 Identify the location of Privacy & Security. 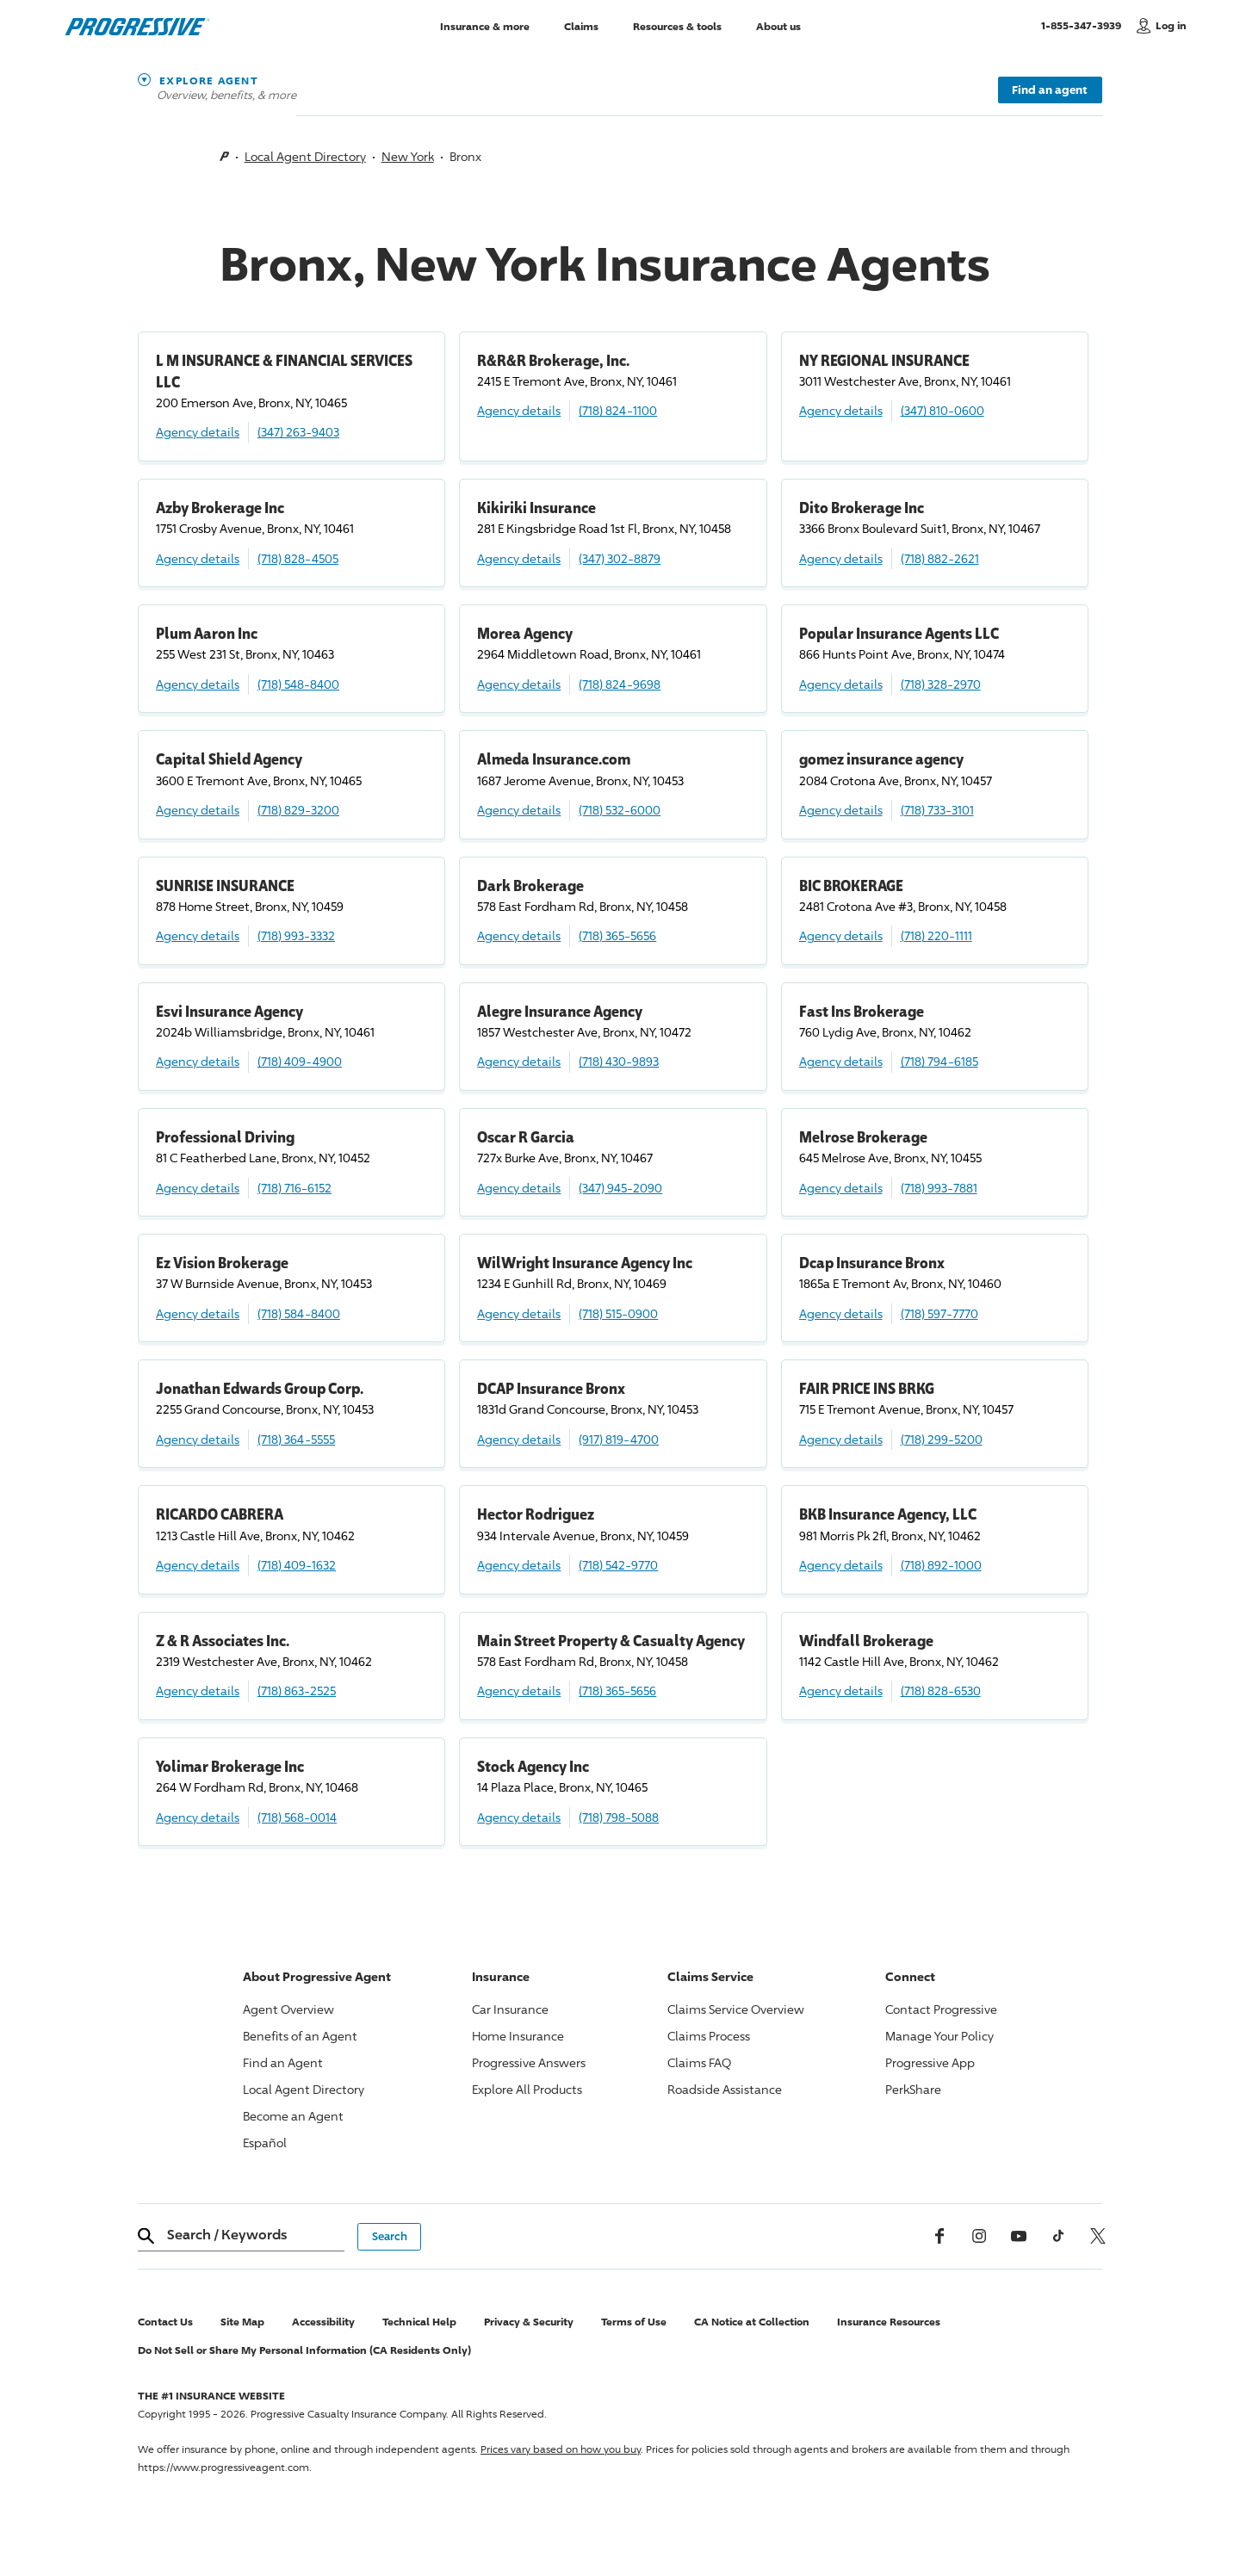
(529, 2321).